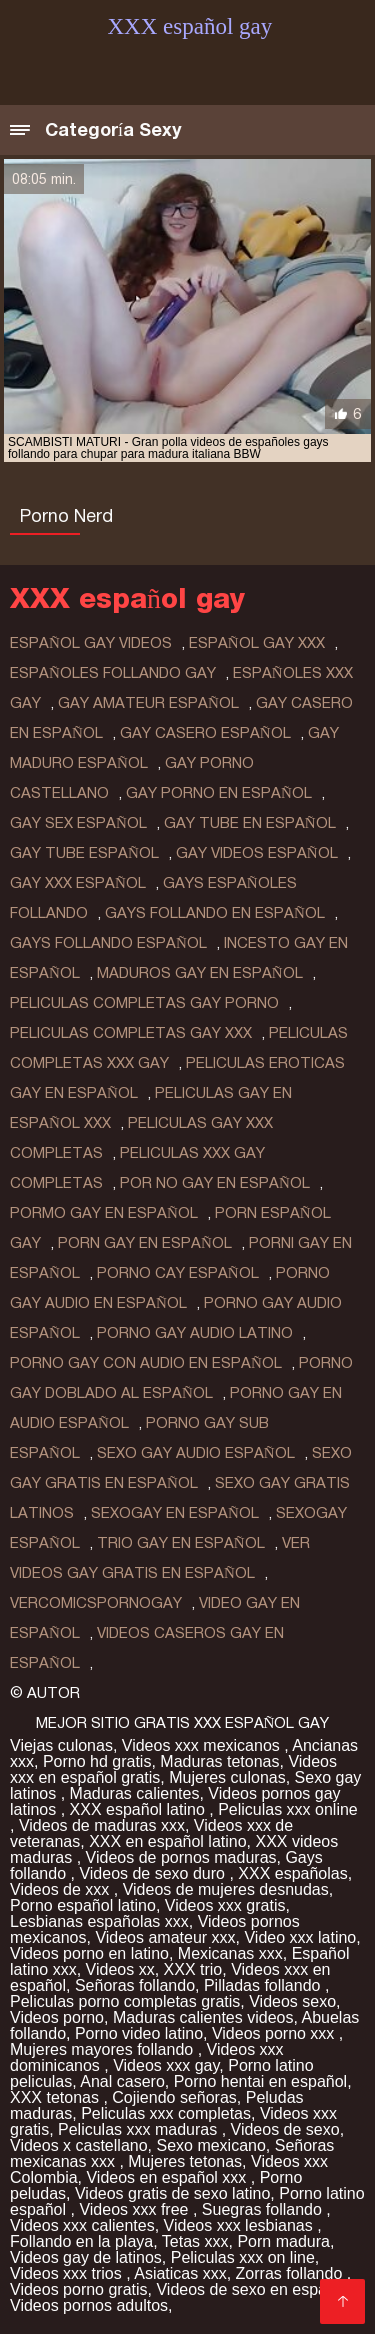 The width and height of the screenshot is (375, 2334). Describe the element at coordinates (291, 2273) in the screenshot. I see `Zorras follando` at that location.